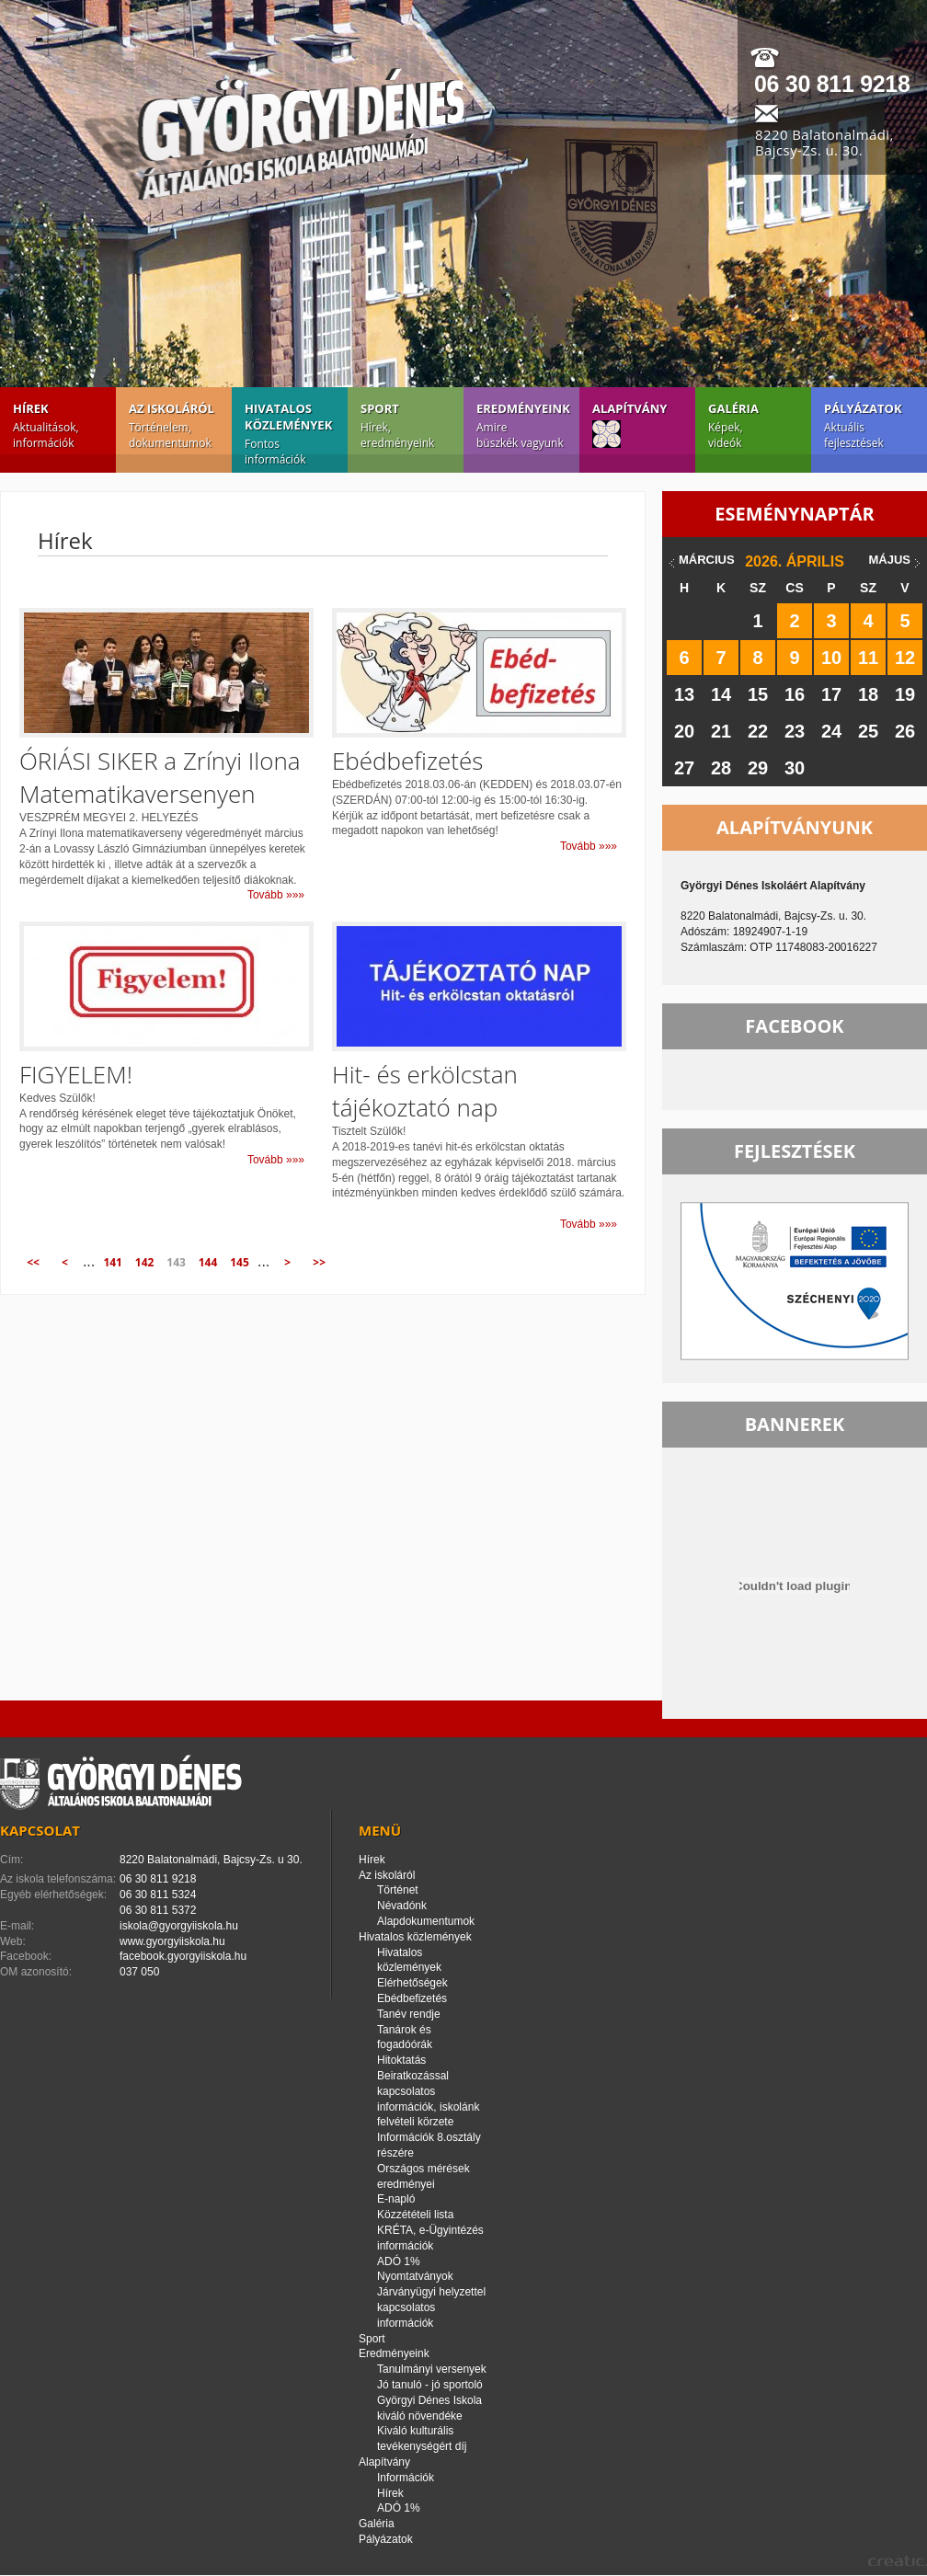  What do you see at coordinates (905, 694) in the screenshot?
I see `19` at bounding box center [905, 694].